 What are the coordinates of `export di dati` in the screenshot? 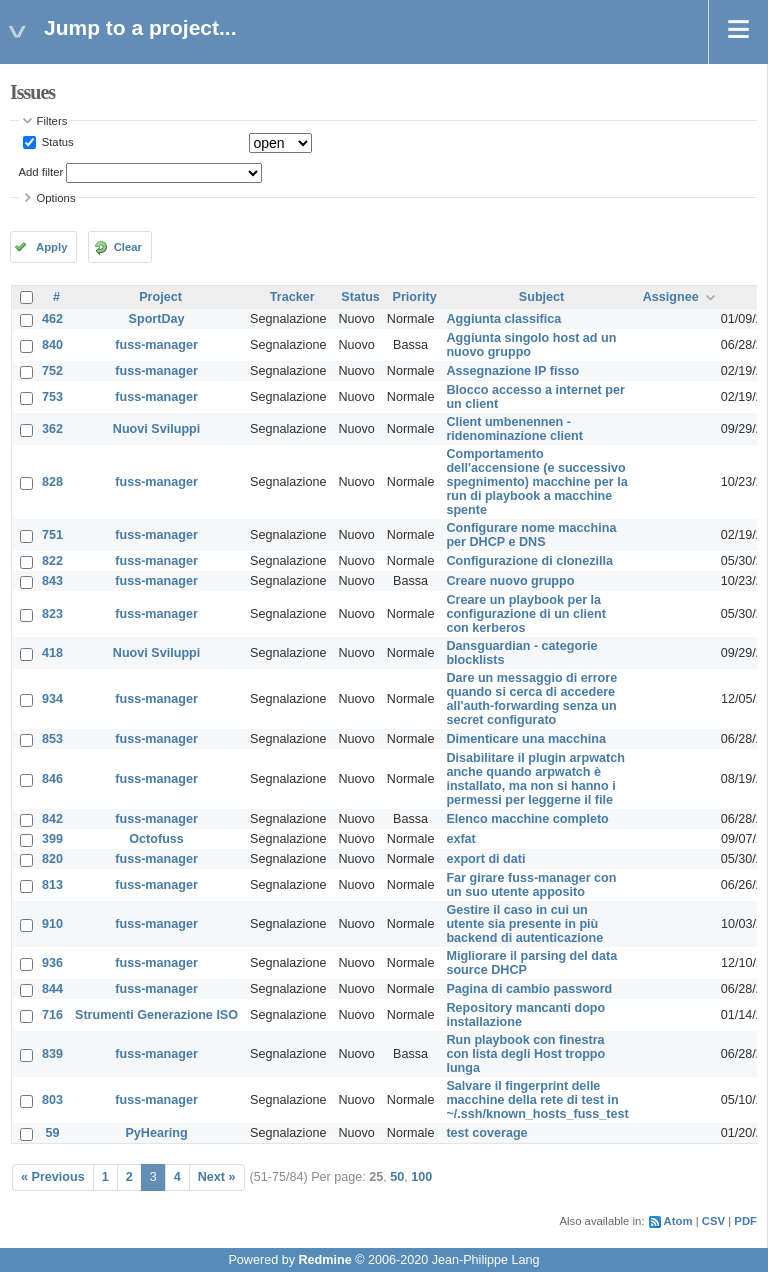 It's located at (485, 859).